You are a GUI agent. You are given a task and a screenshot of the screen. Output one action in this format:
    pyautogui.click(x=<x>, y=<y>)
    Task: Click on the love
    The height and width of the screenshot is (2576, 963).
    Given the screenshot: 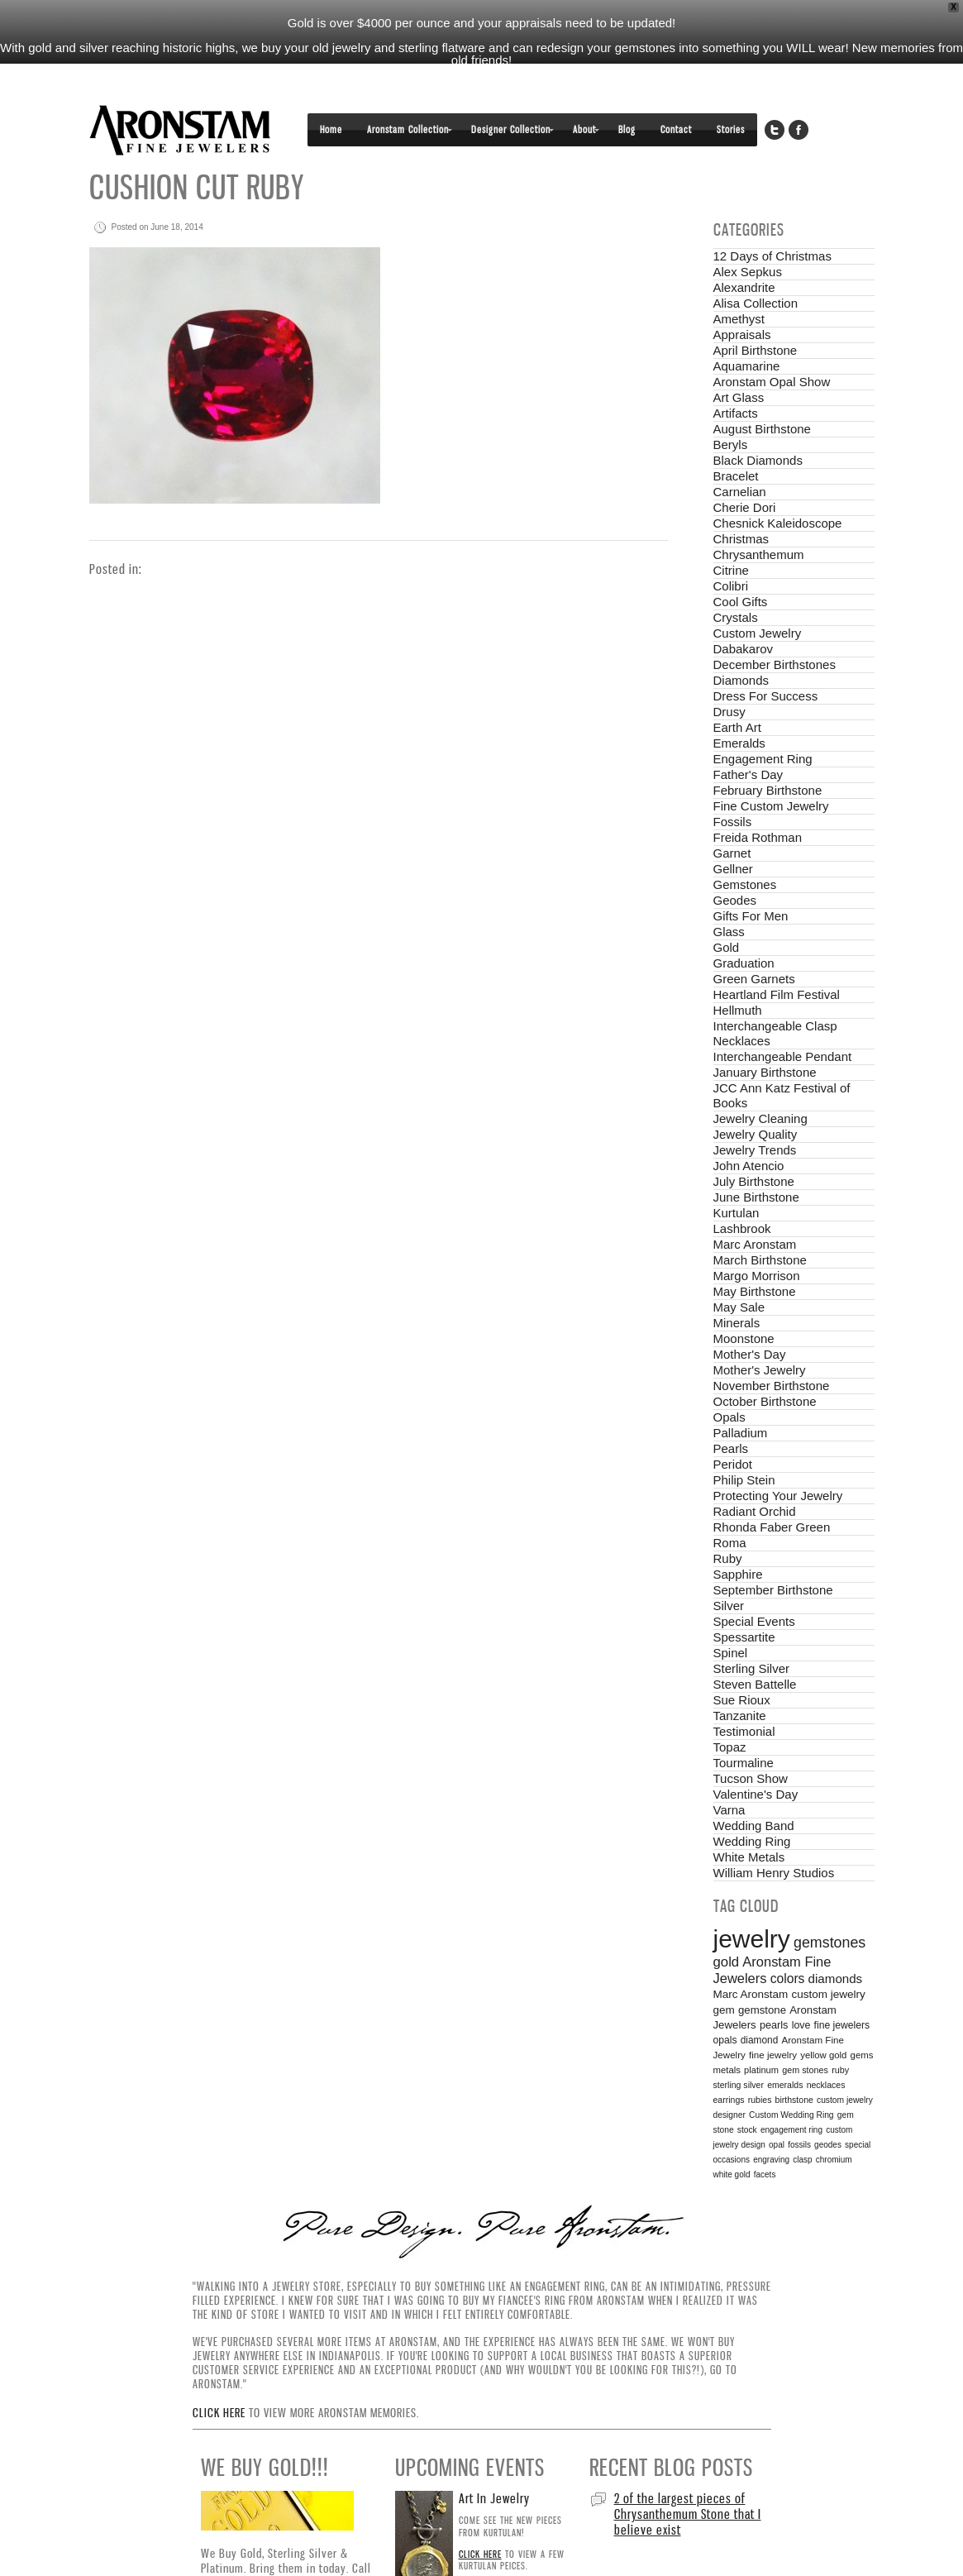 What is the action you would take?
    pyautogui.click(x=801, y=1985)
    